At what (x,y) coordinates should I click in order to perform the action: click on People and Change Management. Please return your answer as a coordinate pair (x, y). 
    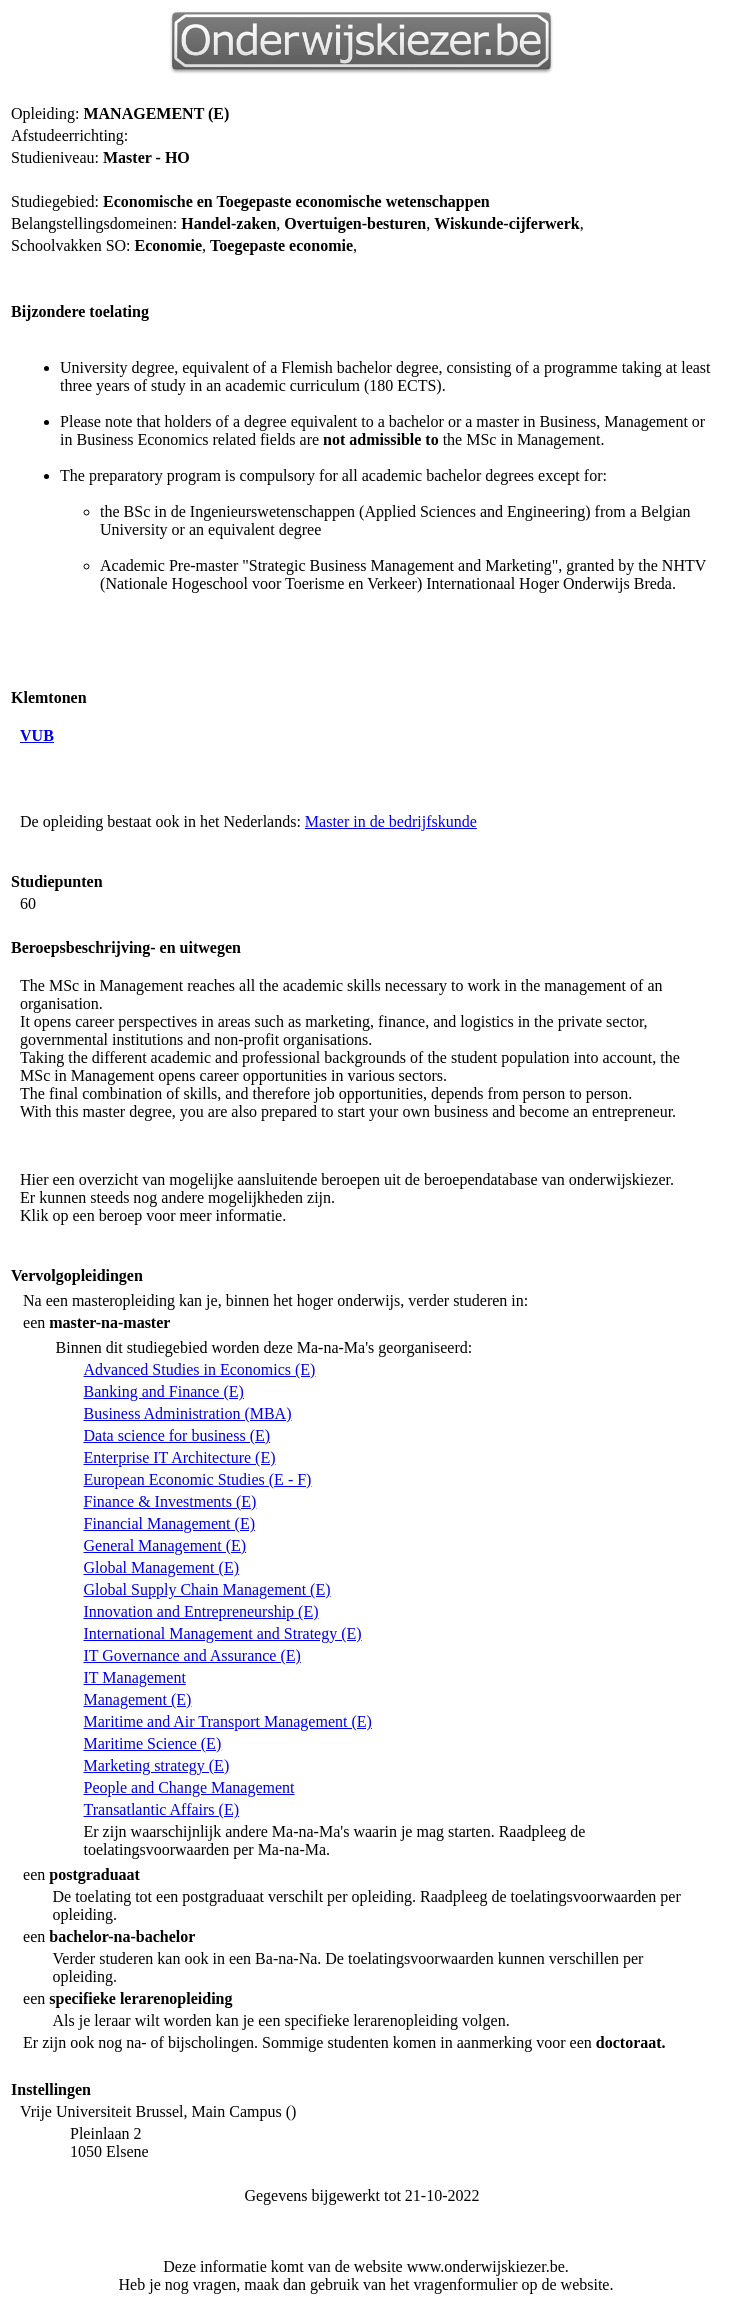
    Looking at the image, I should click on (188, 1787).